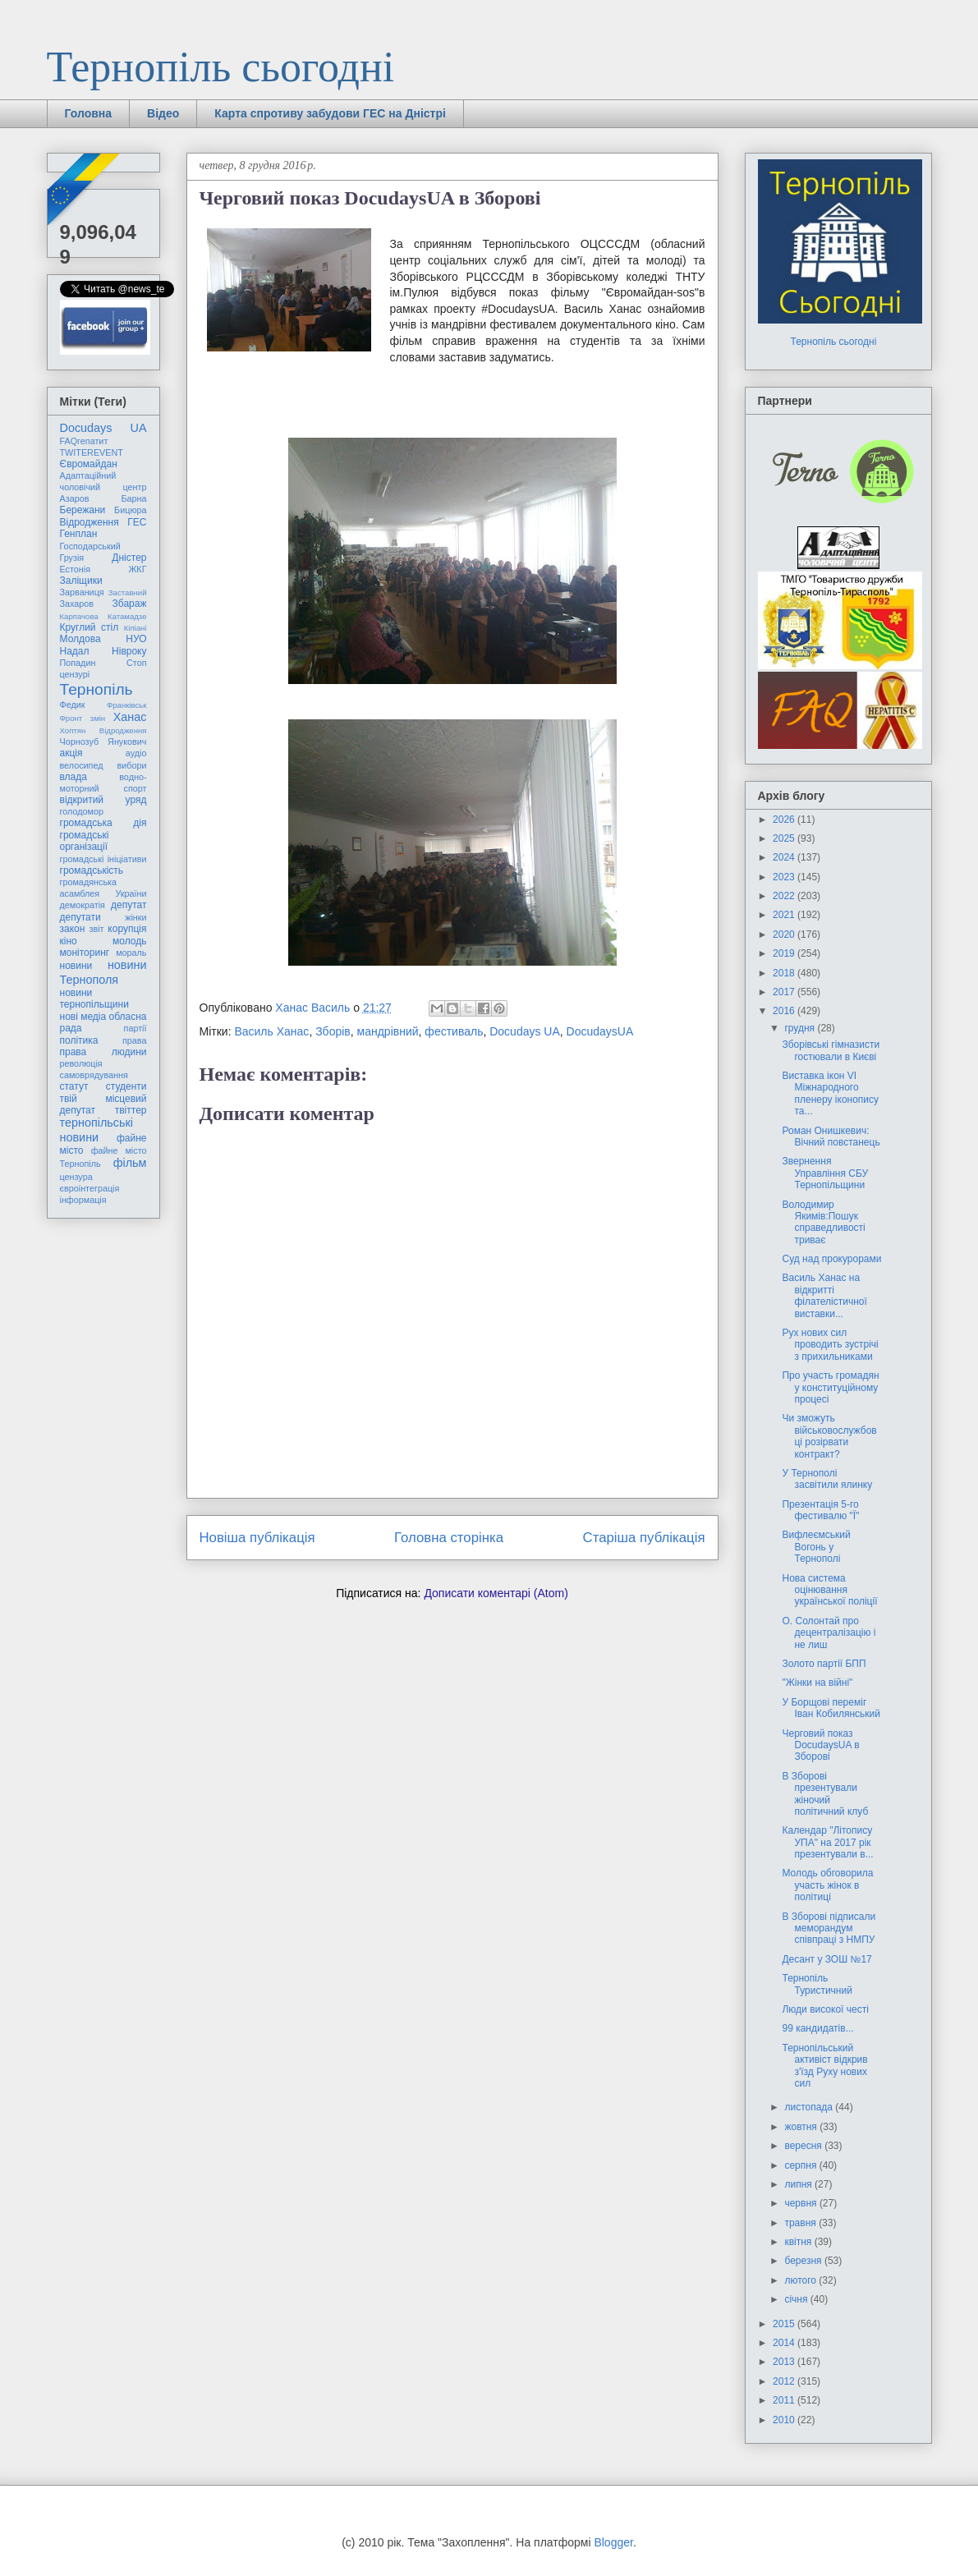 Image resolution: width=978 pixels, height=2576 pixels. I want to click on ГЕС, so click(136, 522).